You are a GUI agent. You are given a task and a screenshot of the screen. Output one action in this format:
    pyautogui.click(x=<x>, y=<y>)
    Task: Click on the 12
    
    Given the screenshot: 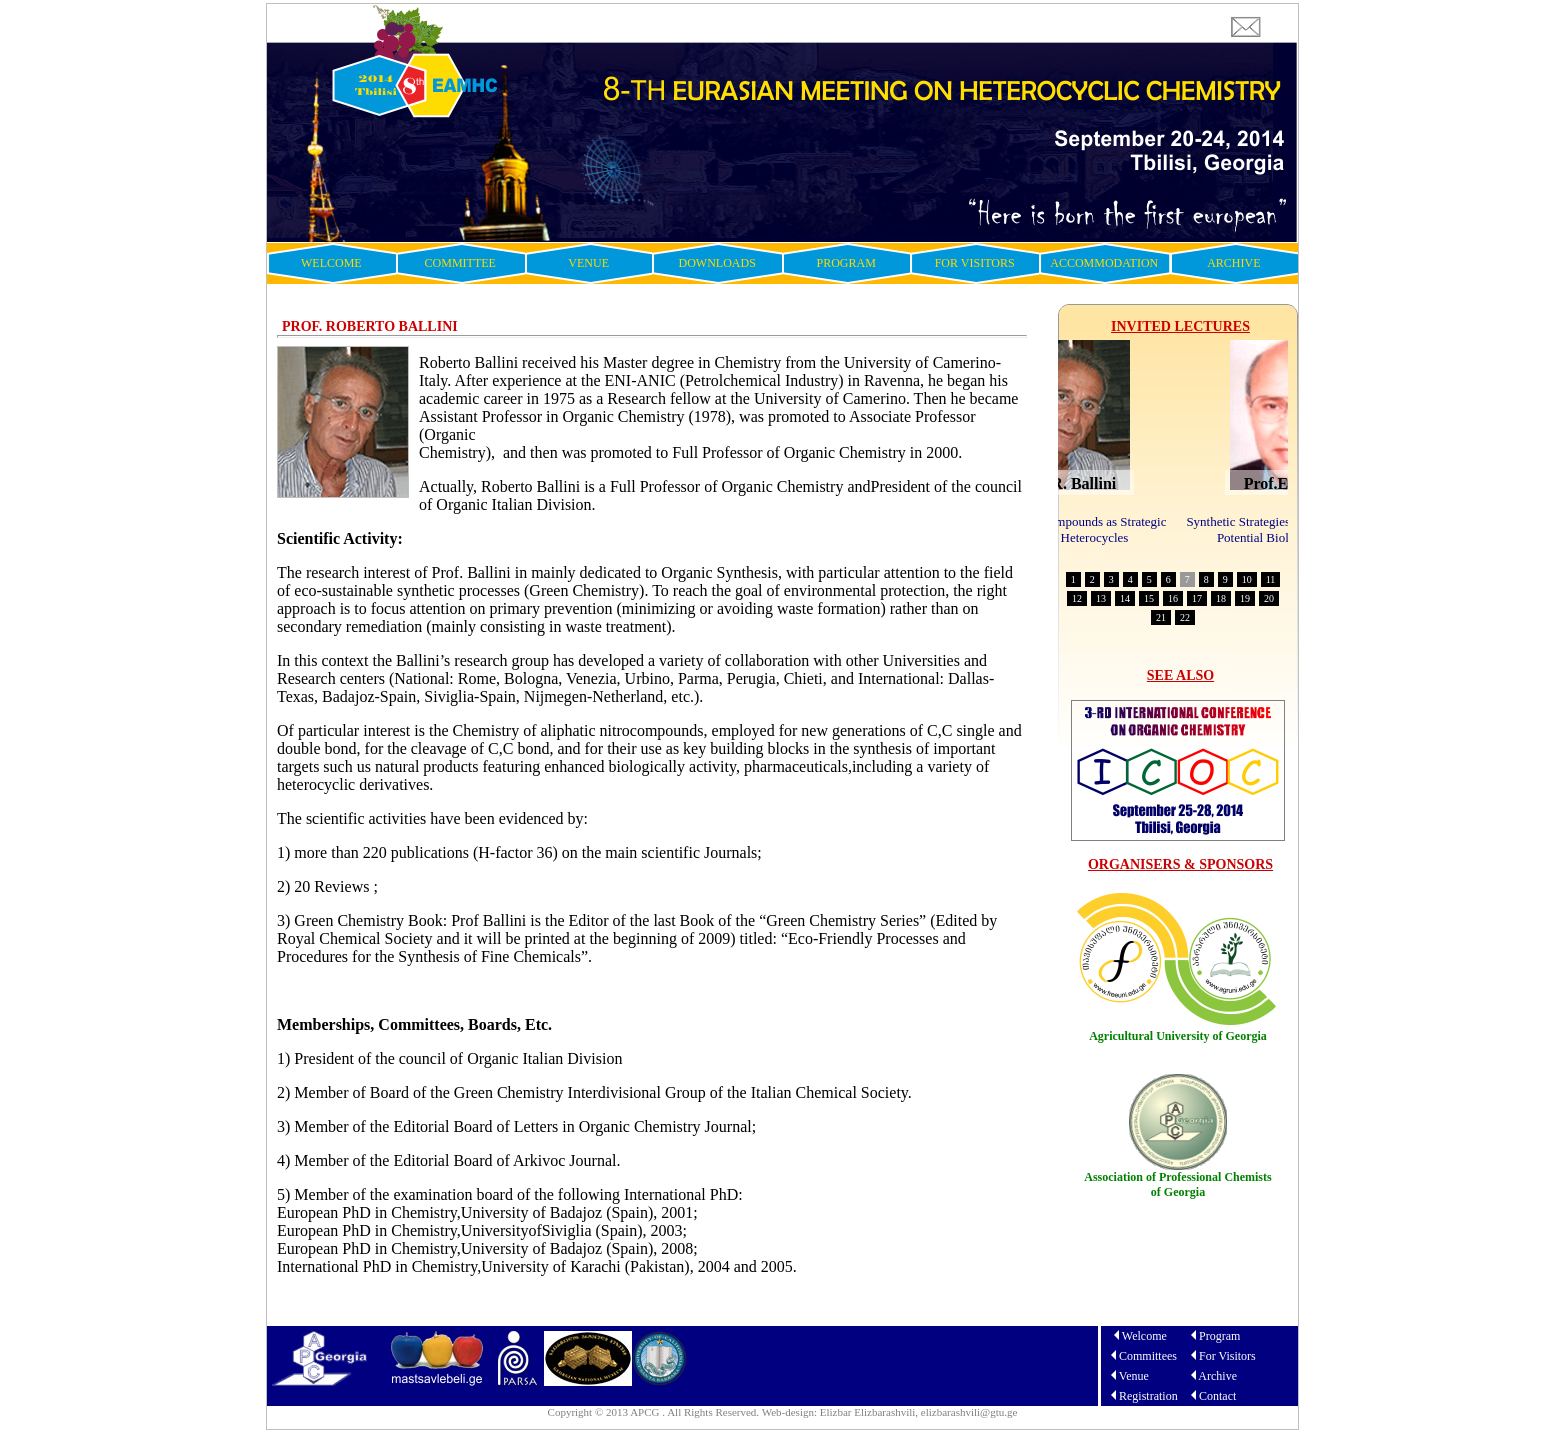 What is the action you would take?
    pyautogui.click(x=1077, y=598)
    